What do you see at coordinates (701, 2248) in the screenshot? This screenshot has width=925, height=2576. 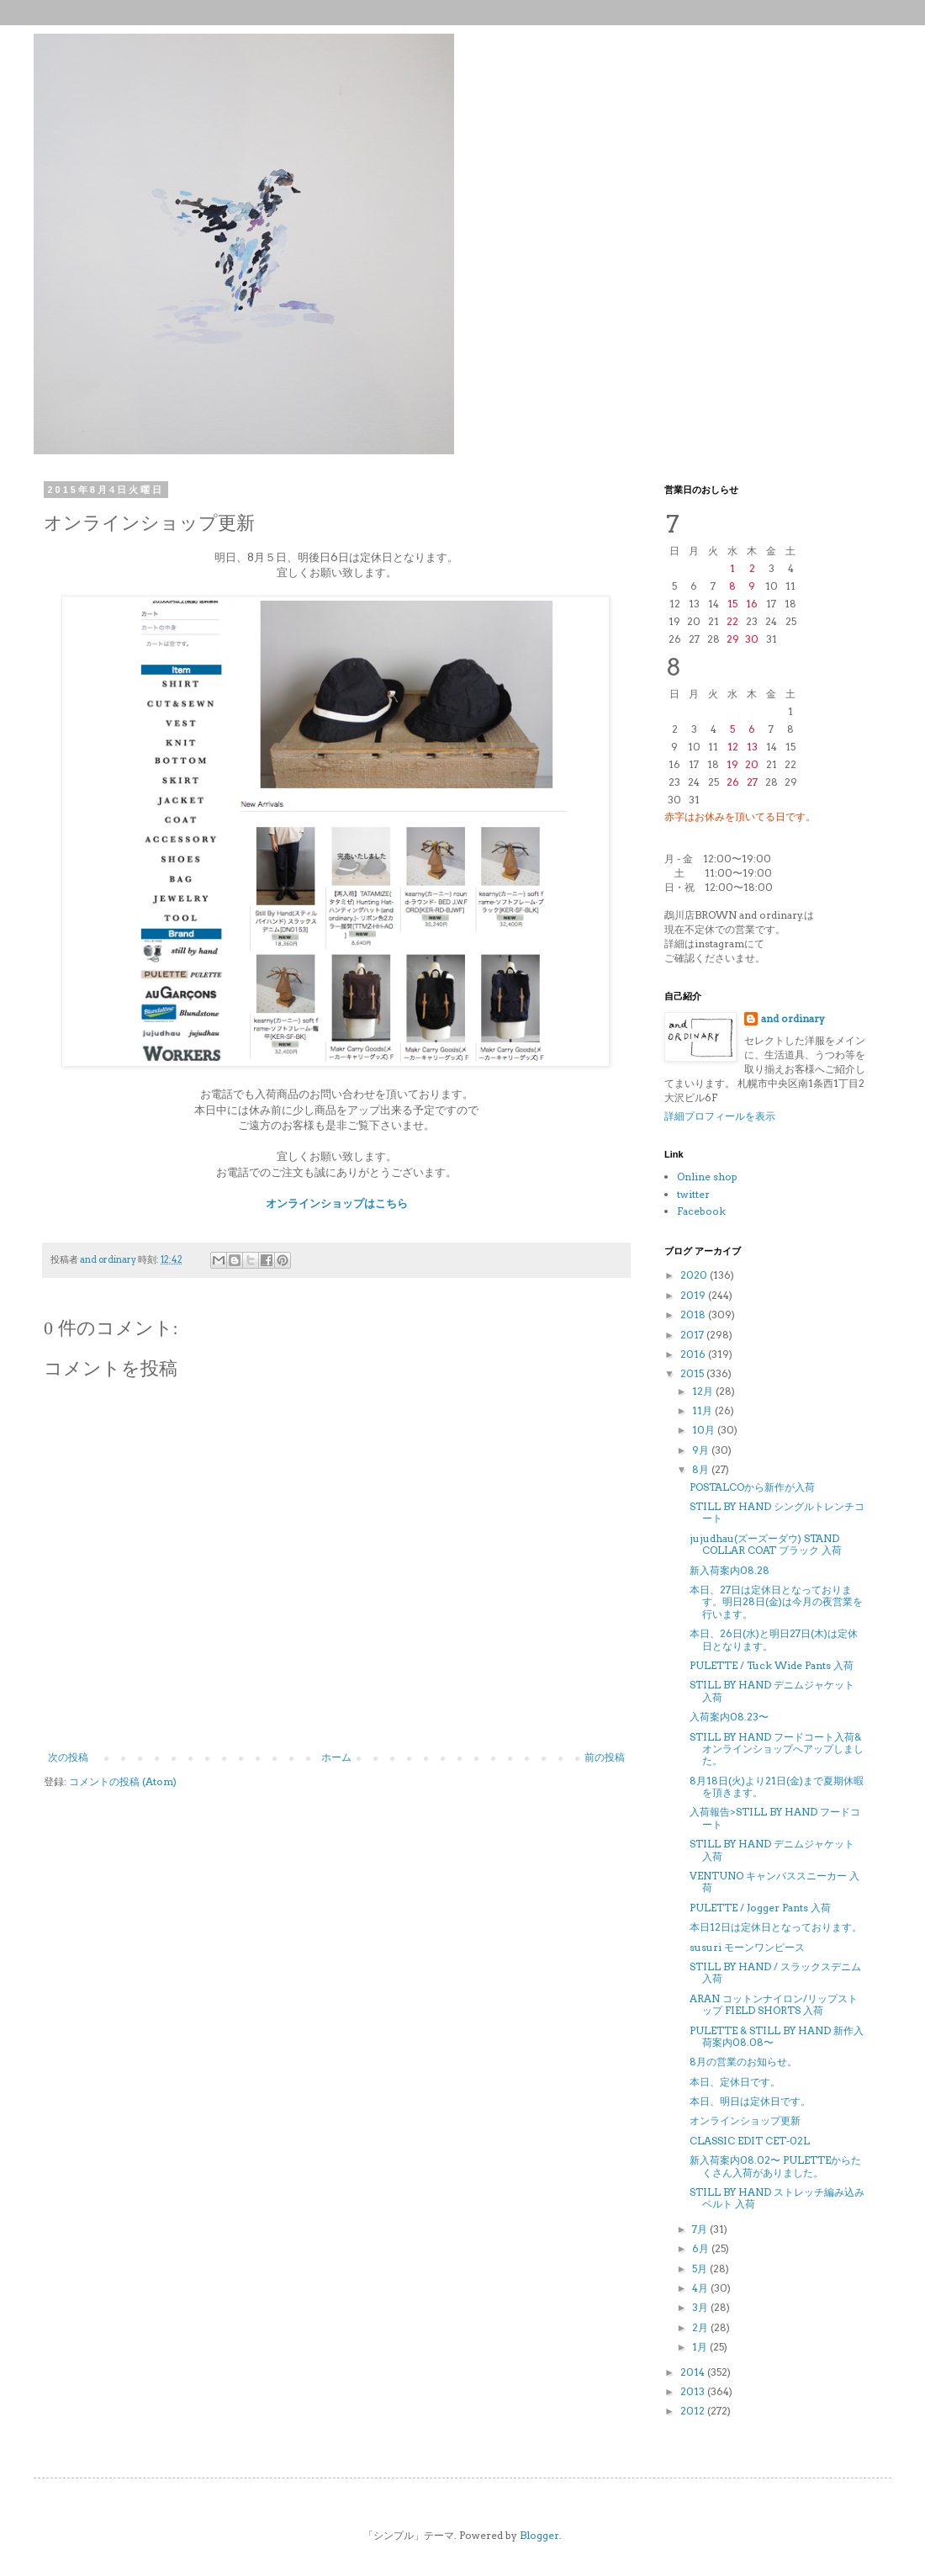 I see `6月` at bounding box center [701, 2248].